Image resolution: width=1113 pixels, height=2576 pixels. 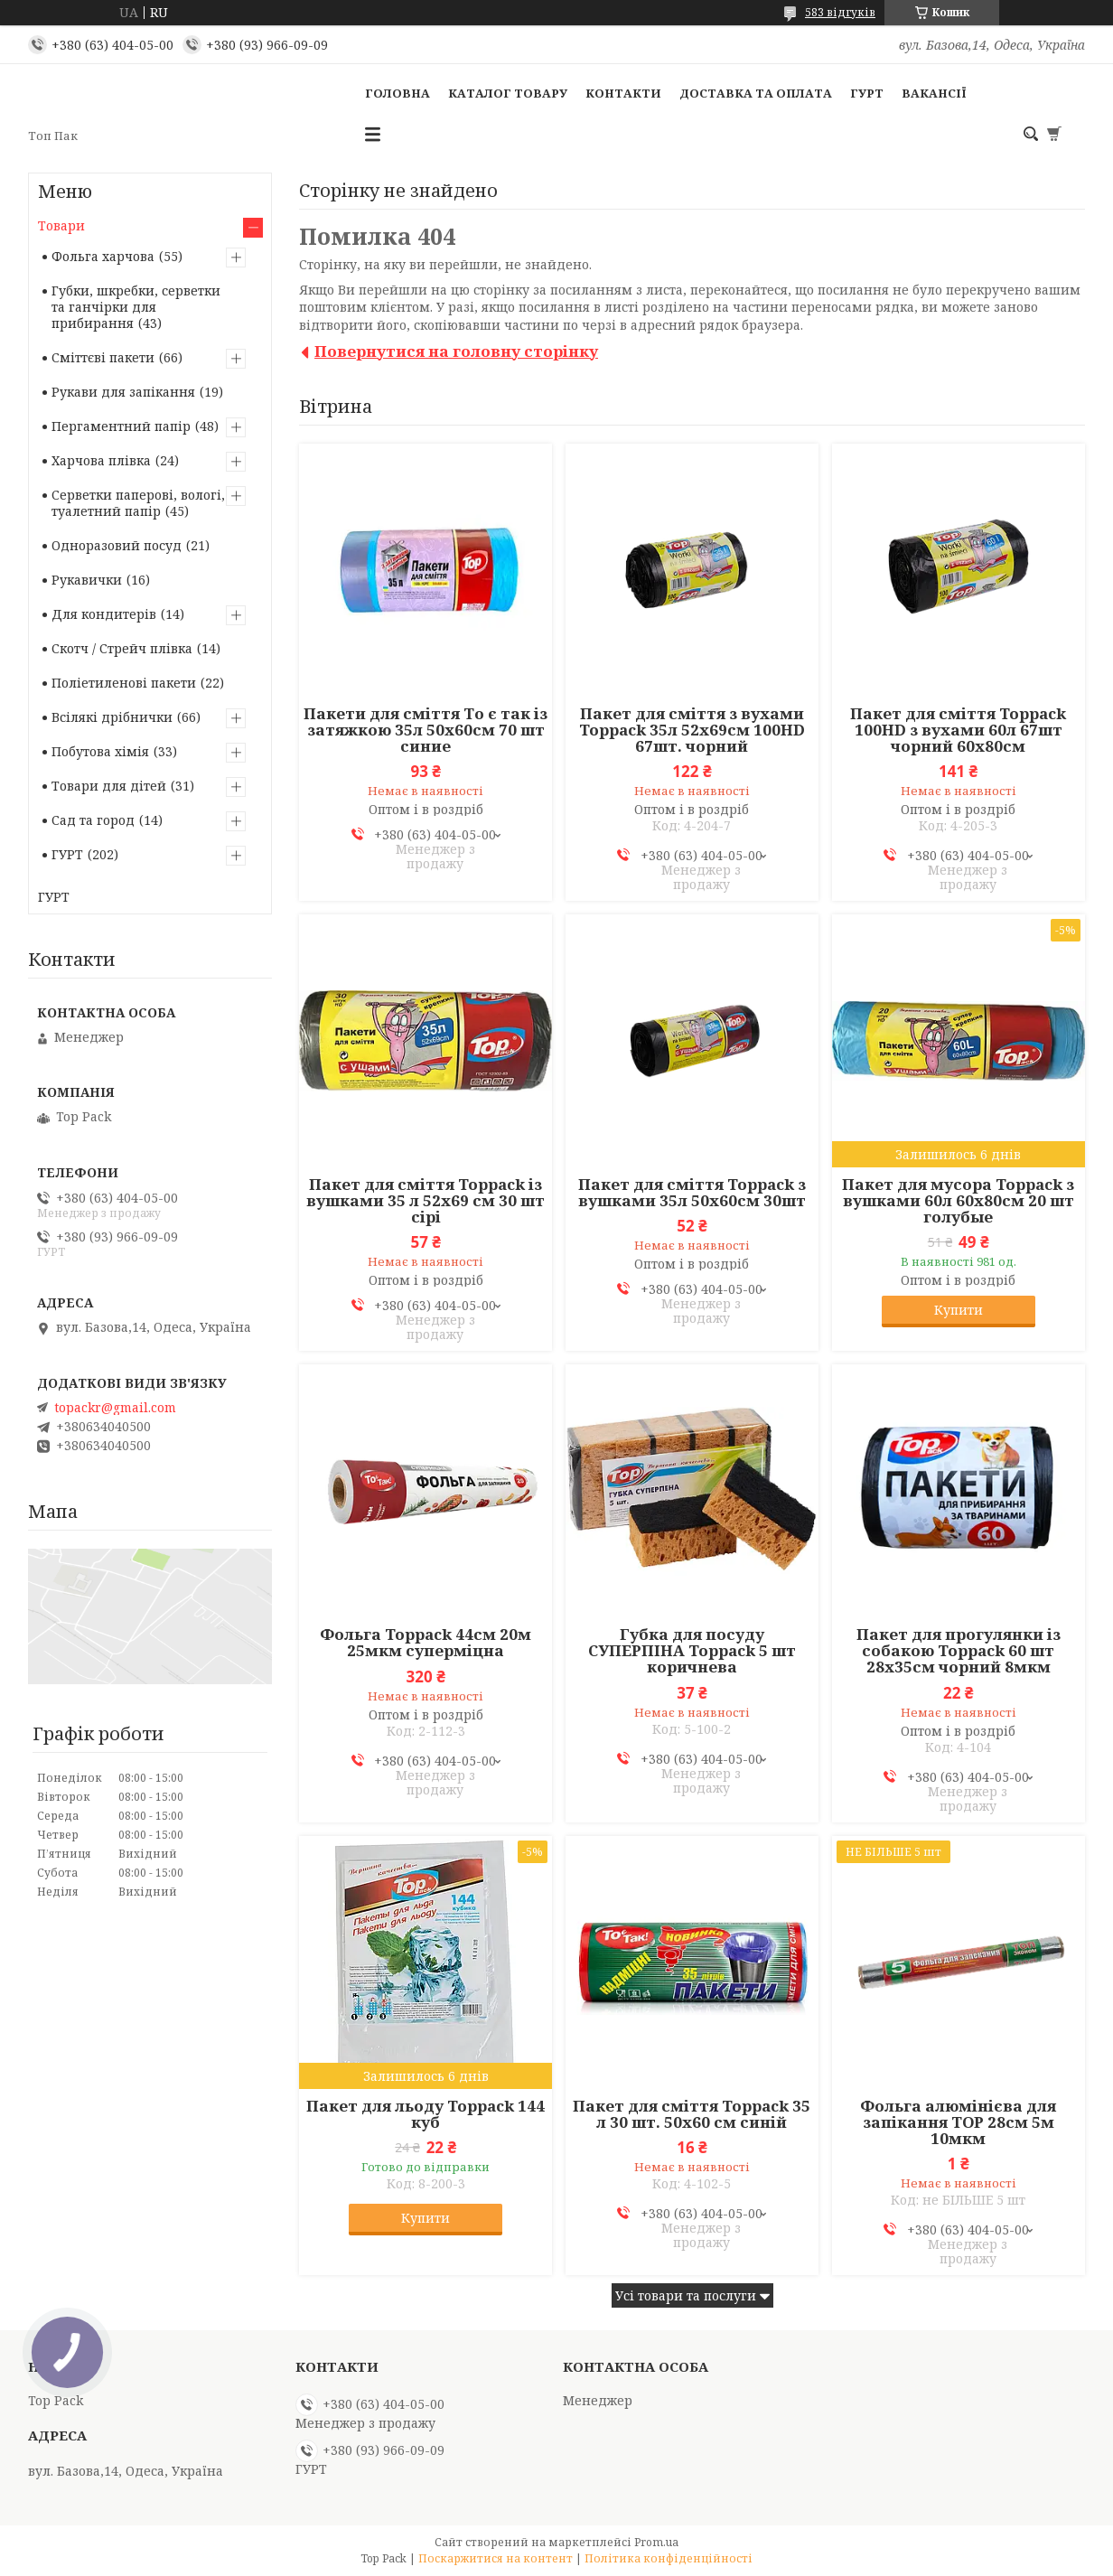 What do you see at coordinates (840, 12) in the screenshot?
I see `583 відгуків` at bounding box center [840, 12].